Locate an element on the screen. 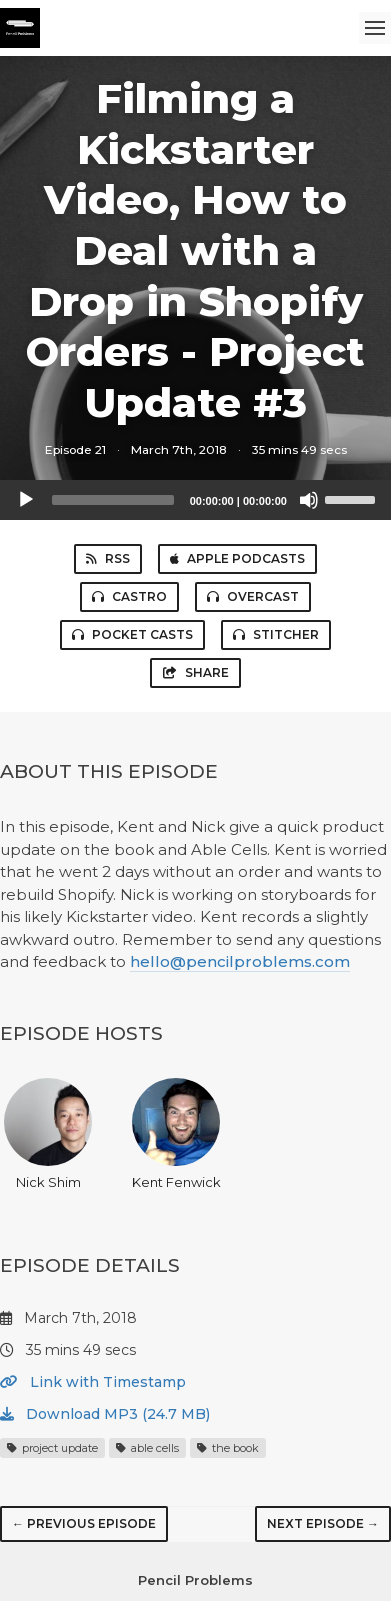 The image size is (391, 1601). [Play] is located at coordinates (26, 500).